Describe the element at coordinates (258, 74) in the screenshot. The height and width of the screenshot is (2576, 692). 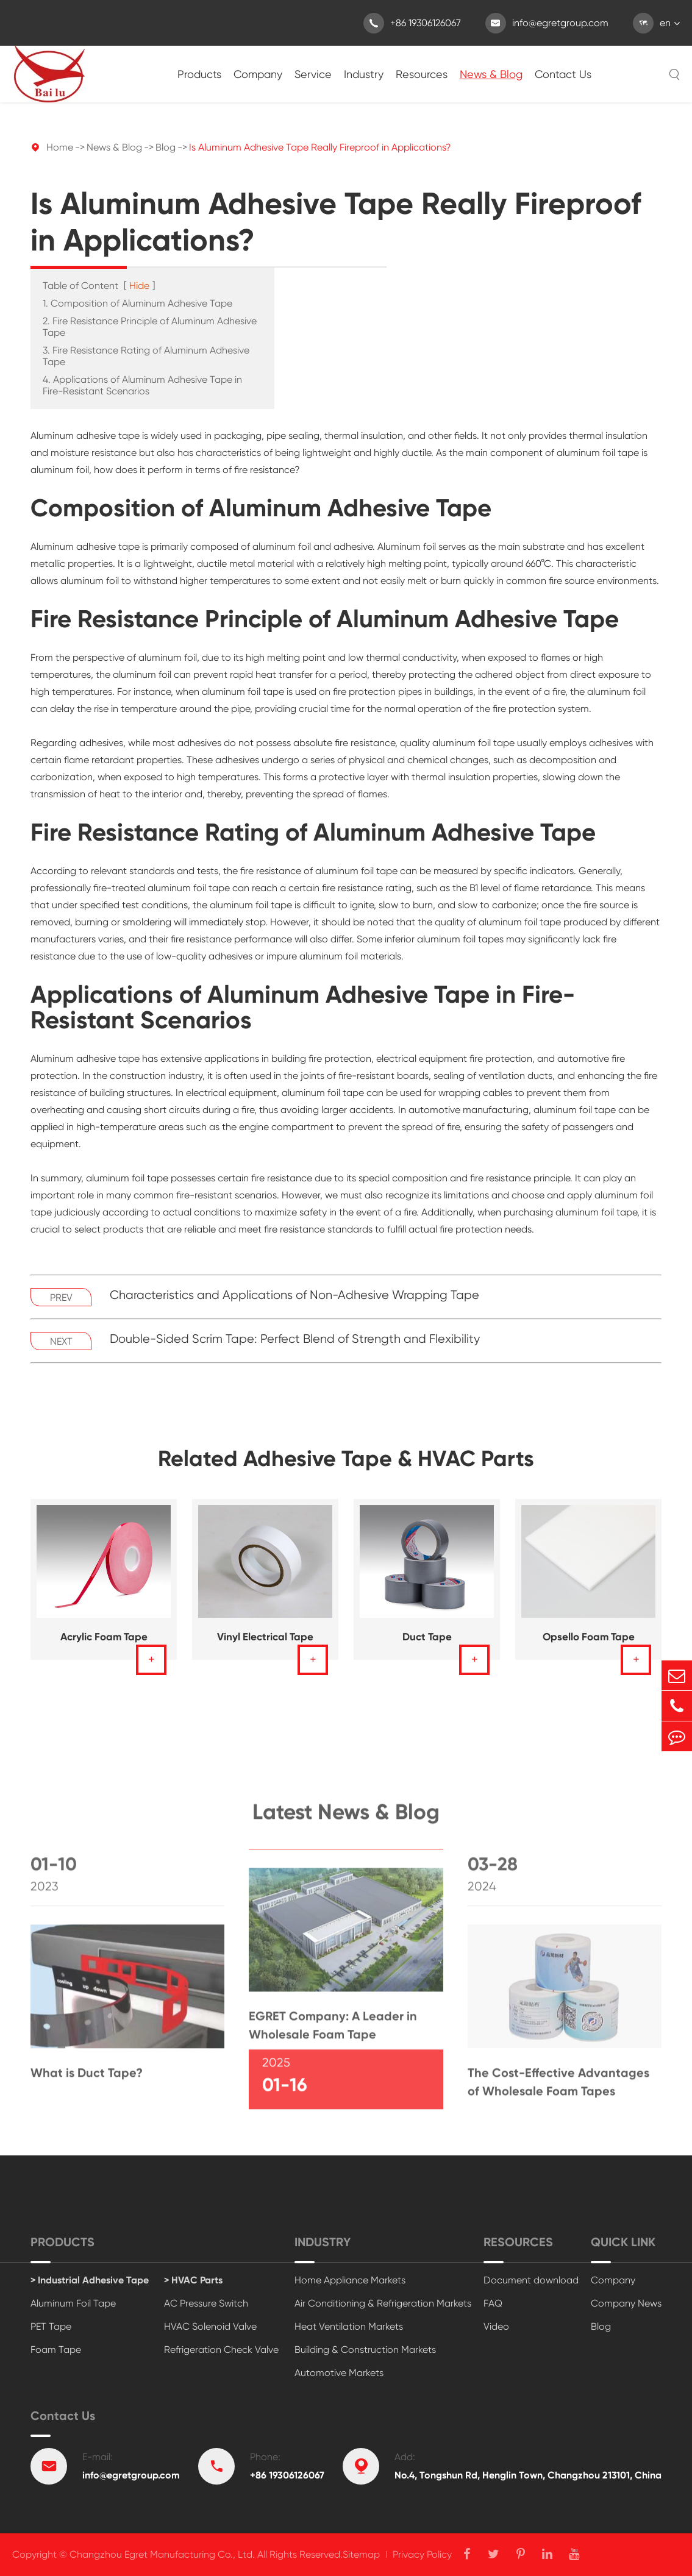
I see `Company` at that location.